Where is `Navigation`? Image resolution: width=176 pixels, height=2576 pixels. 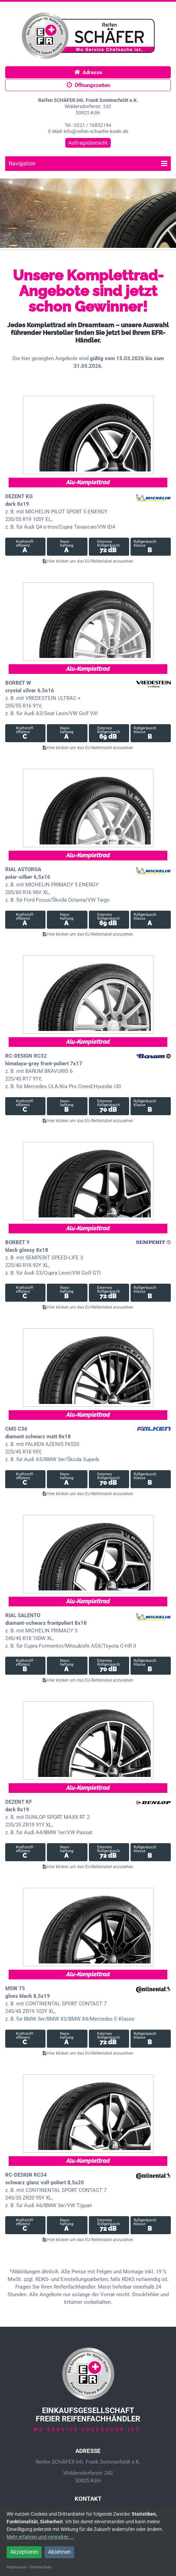
Navigation is located at coordinates (88, 163).